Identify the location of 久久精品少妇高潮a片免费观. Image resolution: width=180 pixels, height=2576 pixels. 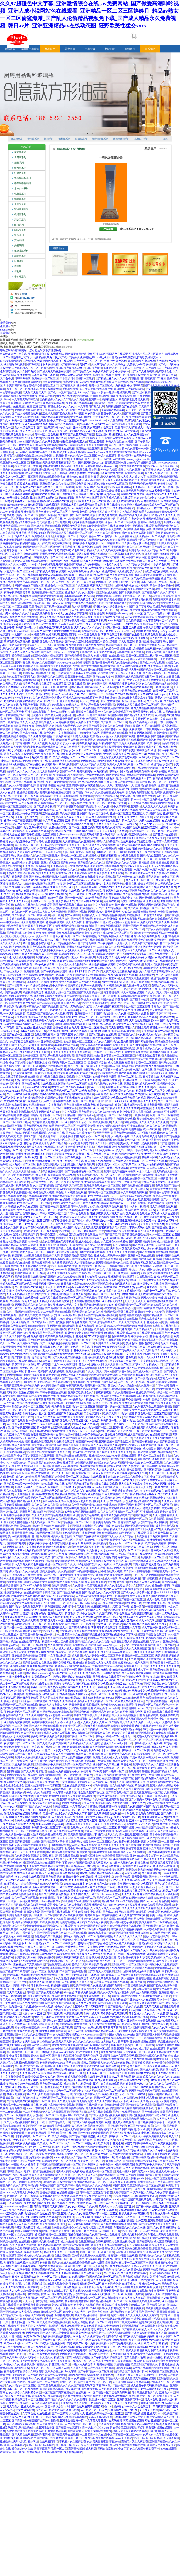
(102, 1280).